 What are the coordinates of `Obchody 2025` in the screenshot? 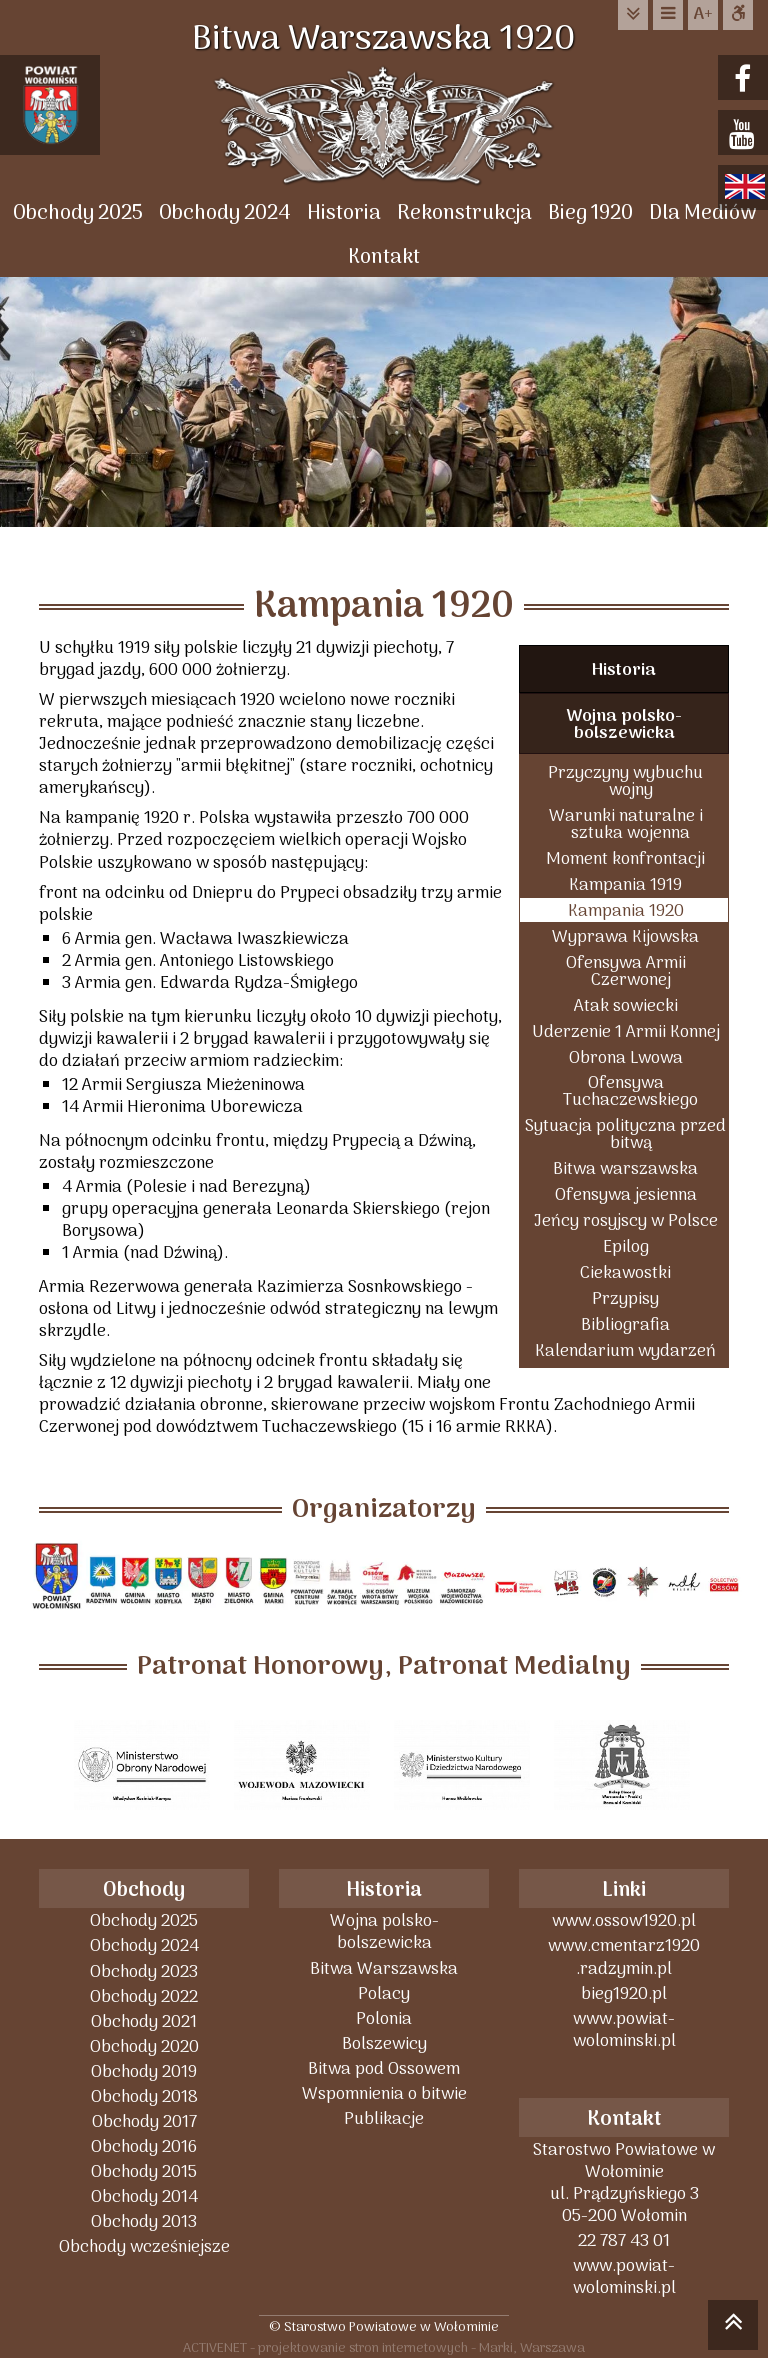 It's located at (78, 213).